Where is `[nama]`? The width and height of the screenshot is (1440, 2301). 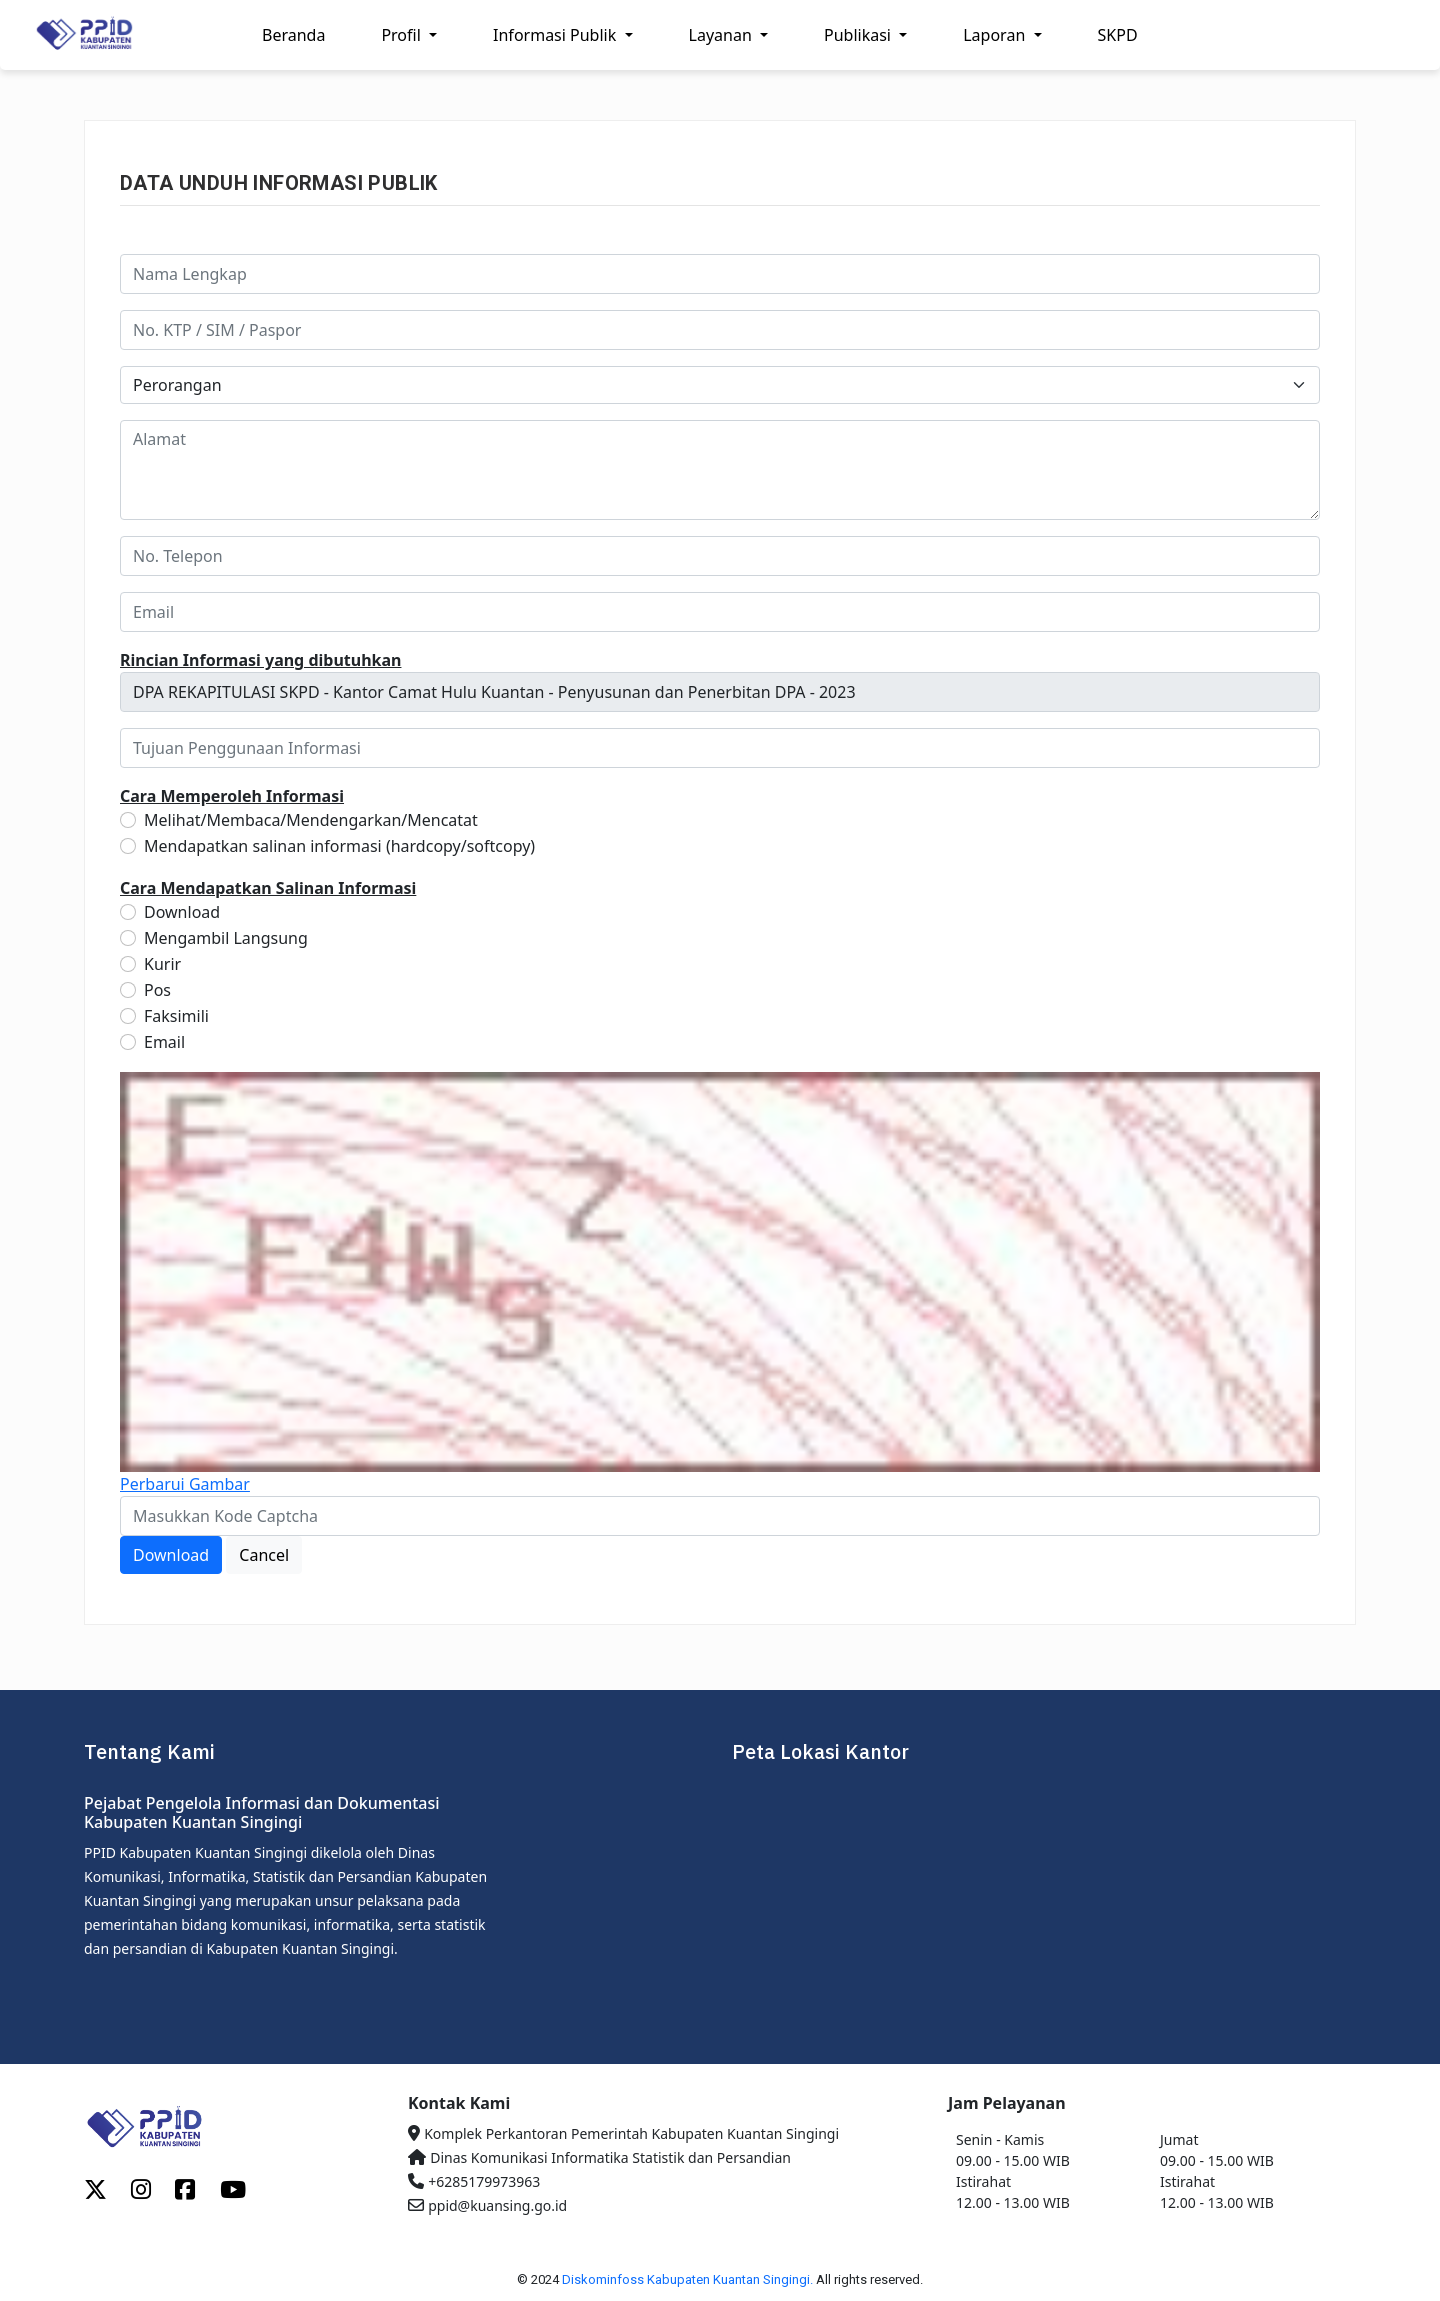
[nama] is located at coordinates (720, 274).